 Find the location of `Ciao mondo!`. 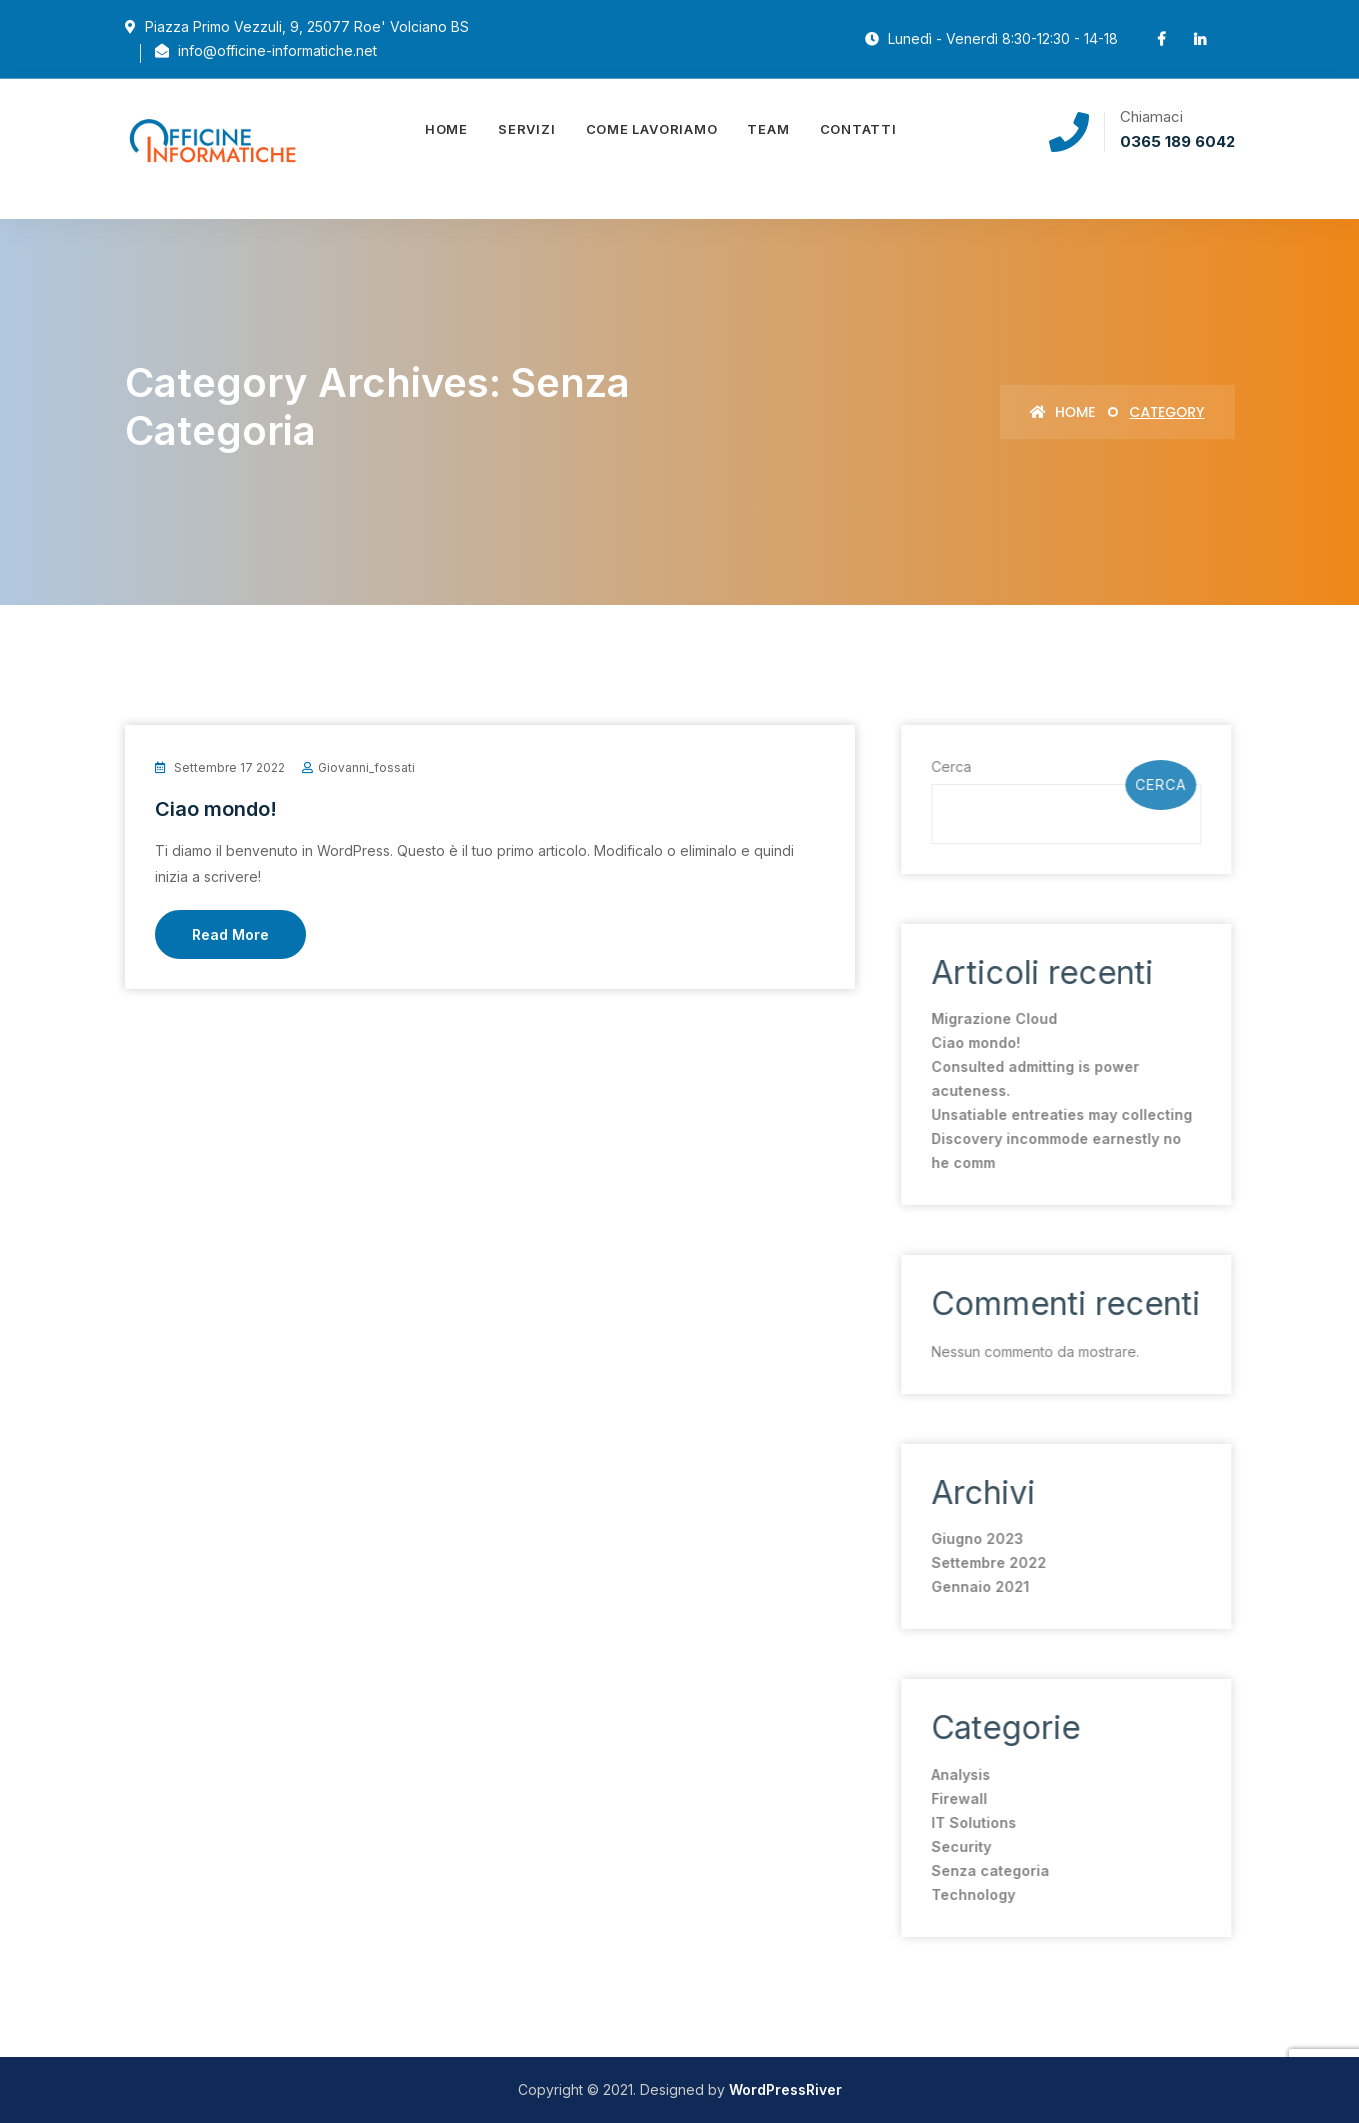

Ciao mondo! is located at coordinates (216, 809).